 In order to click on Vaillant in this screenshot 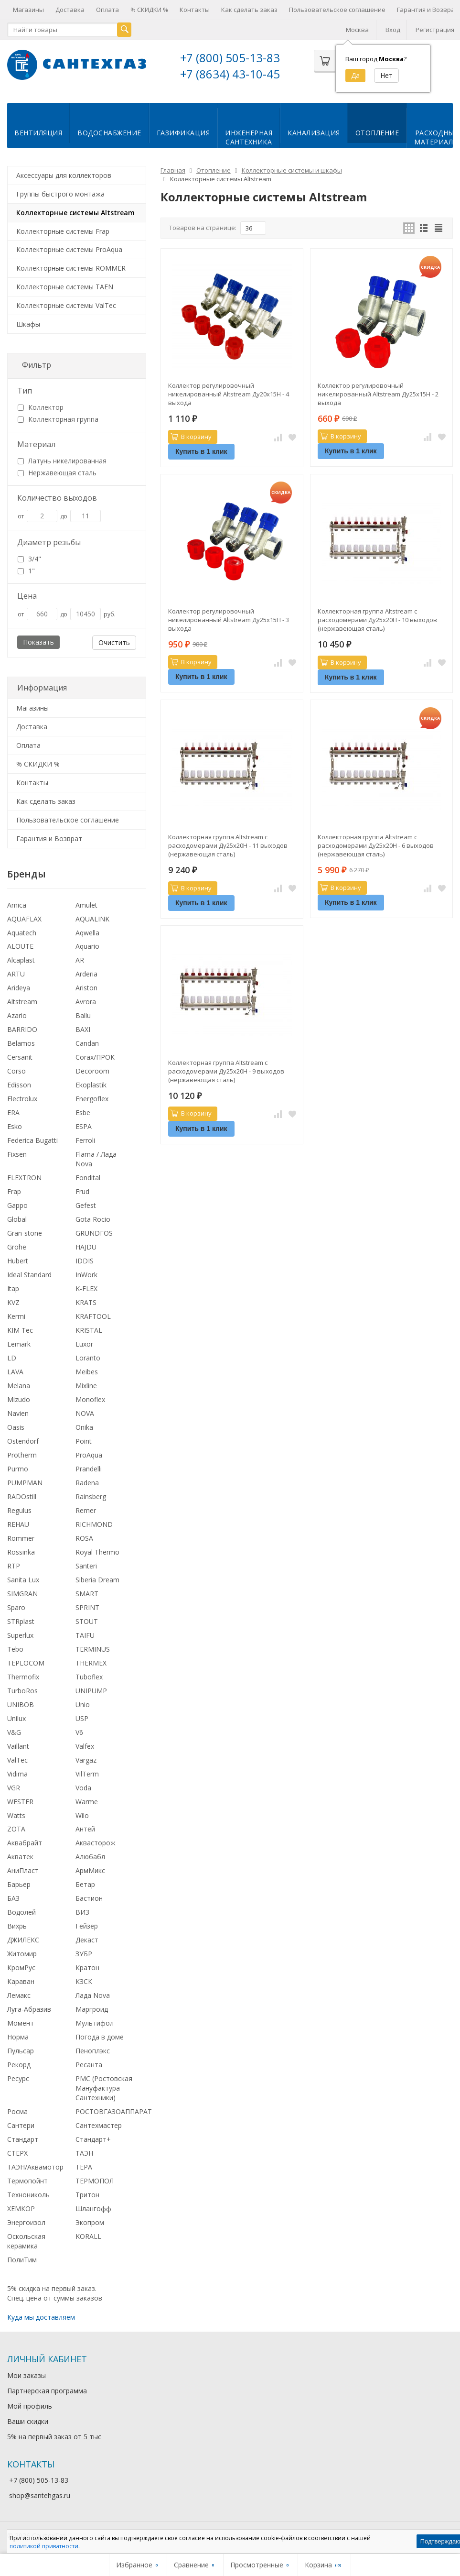, I will do `click(18, 1745)`.